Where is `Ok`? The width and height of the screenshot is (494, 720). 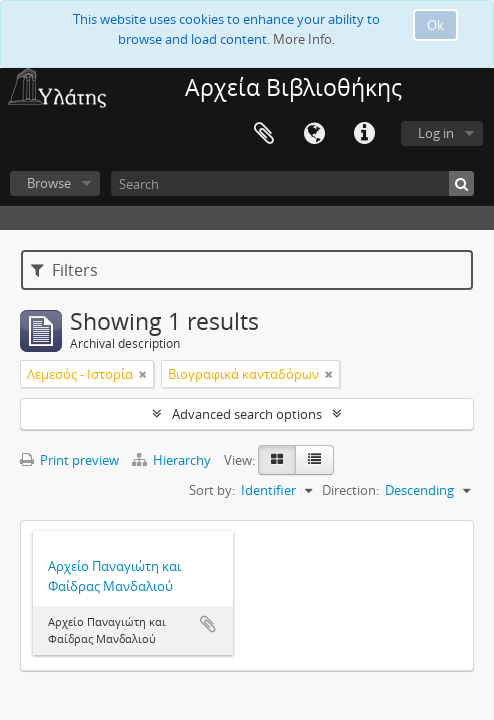 Ok is located at coordinates (435, 25).